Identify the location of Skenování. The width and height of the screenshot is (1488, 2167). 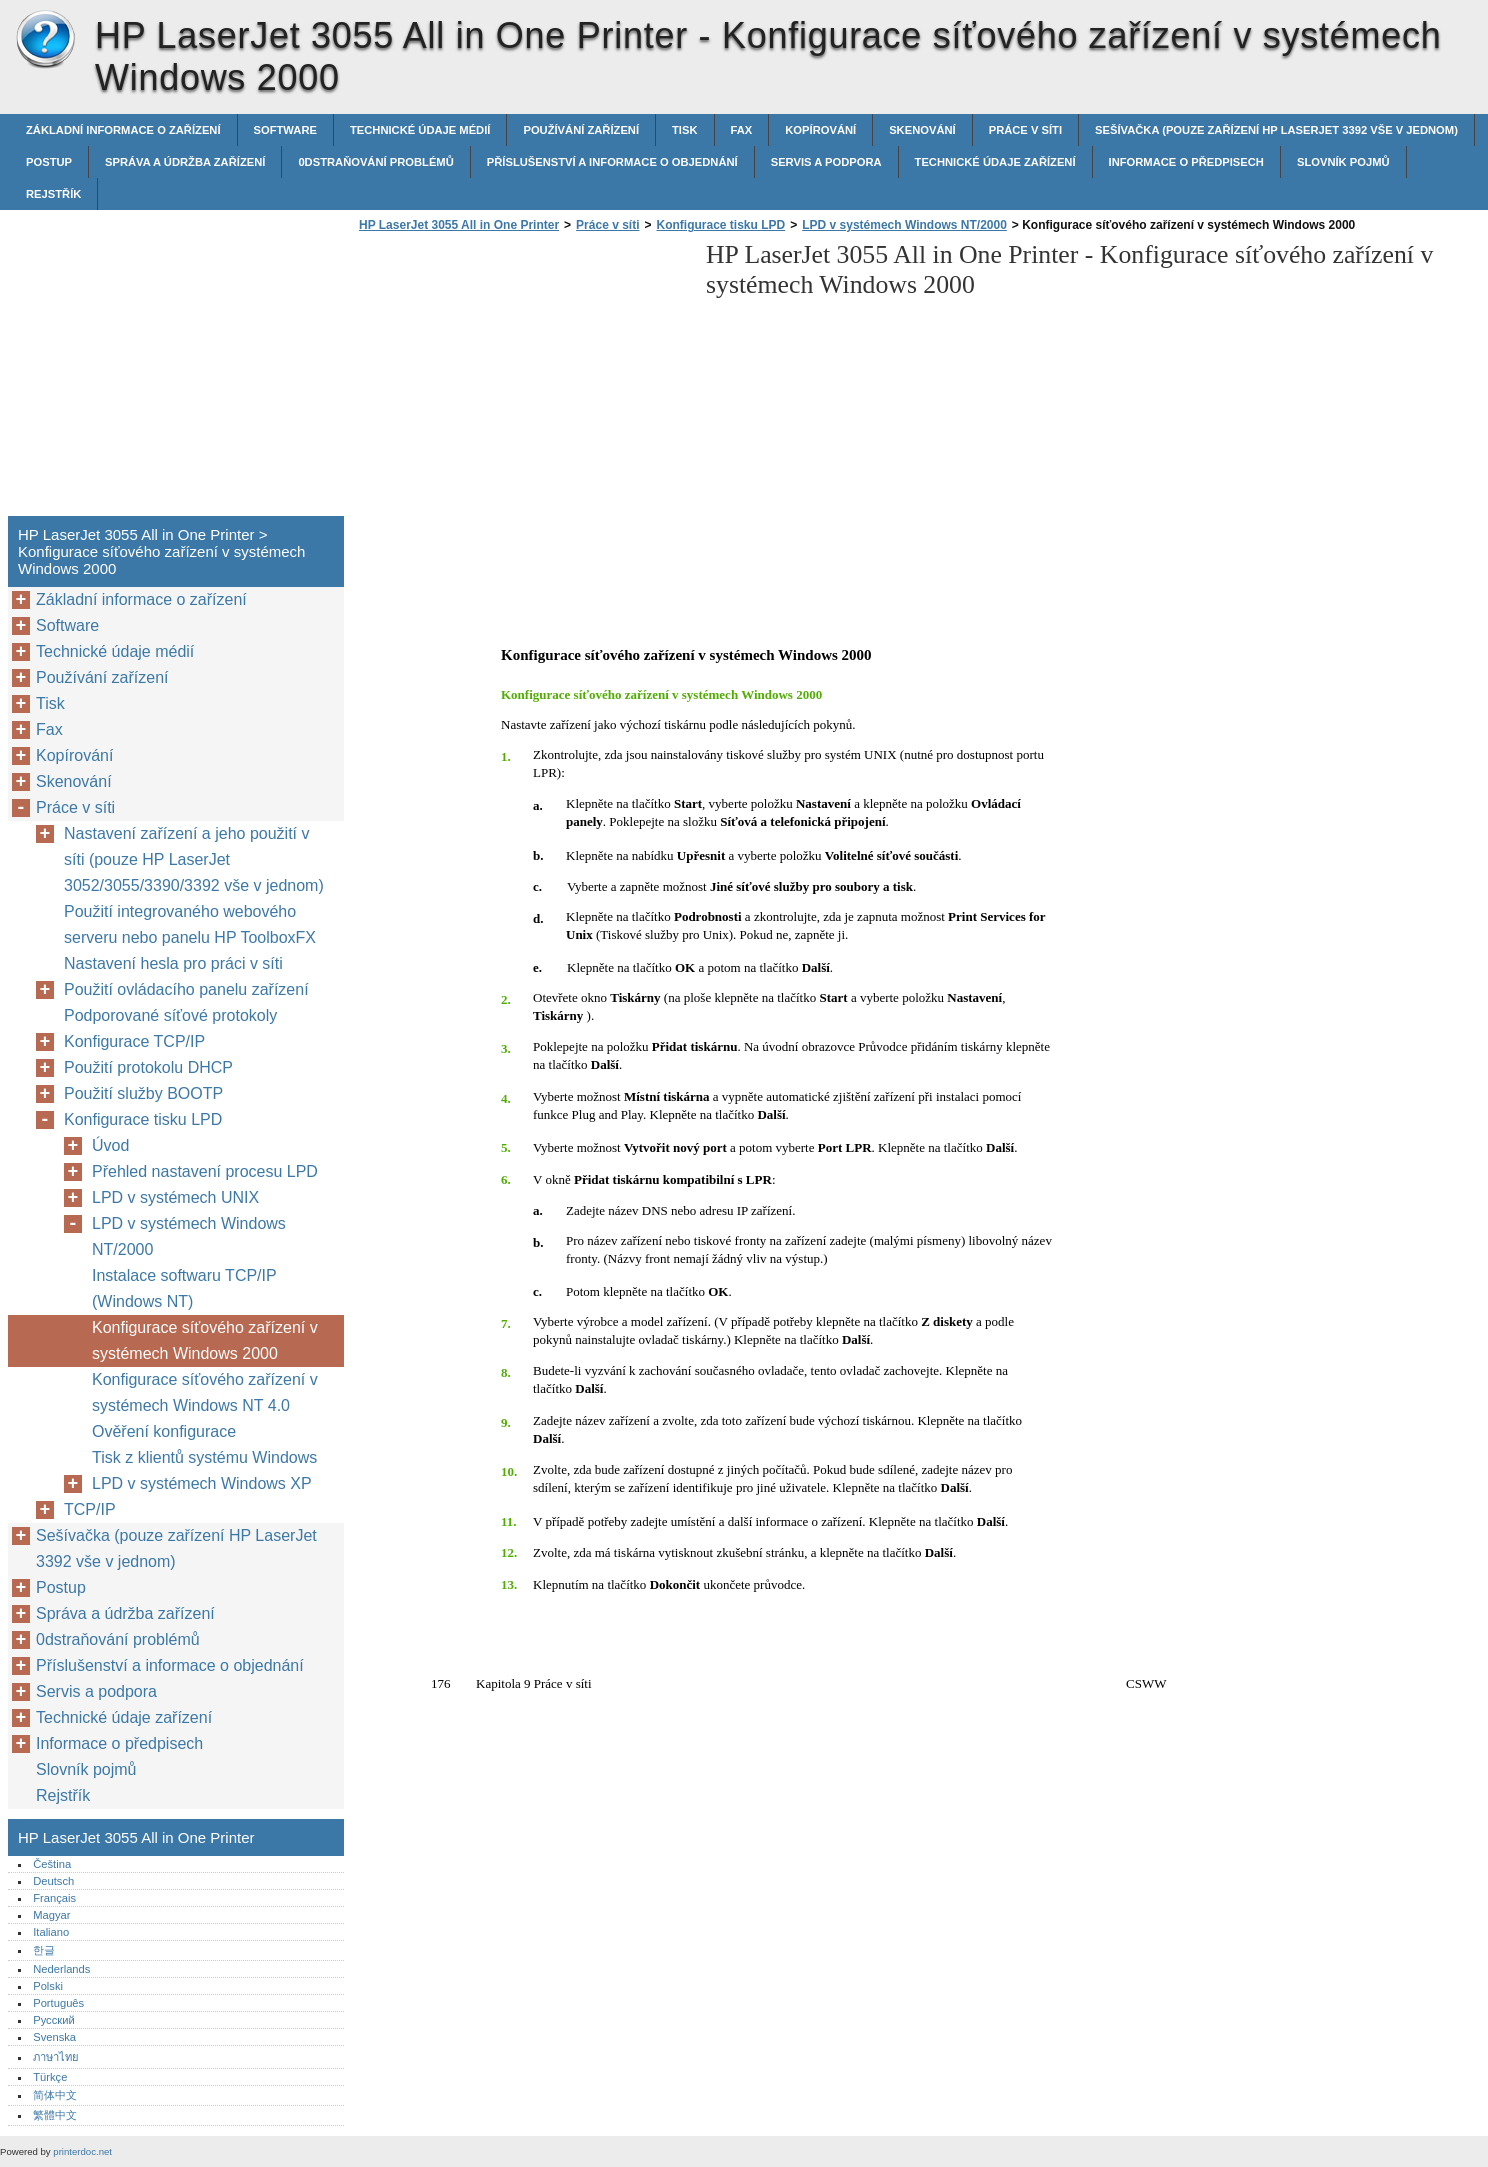
(922, 130).